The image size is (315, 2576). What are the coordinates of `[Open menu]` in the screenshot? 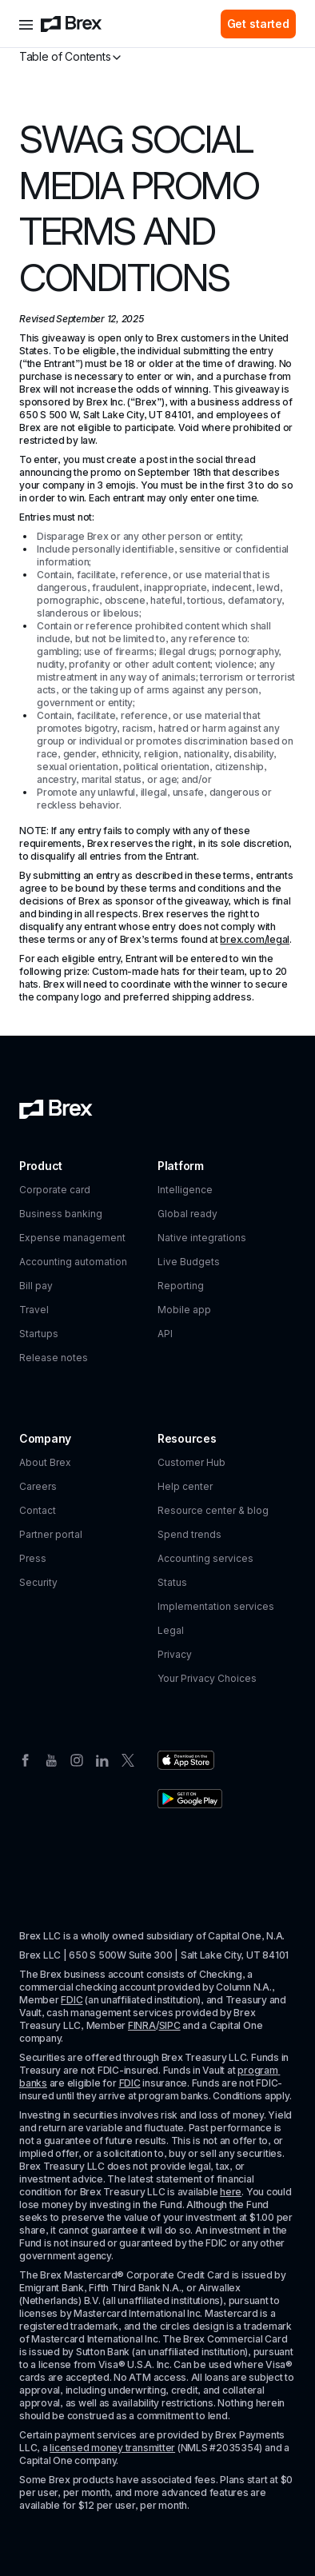 It's located at (26, 24).